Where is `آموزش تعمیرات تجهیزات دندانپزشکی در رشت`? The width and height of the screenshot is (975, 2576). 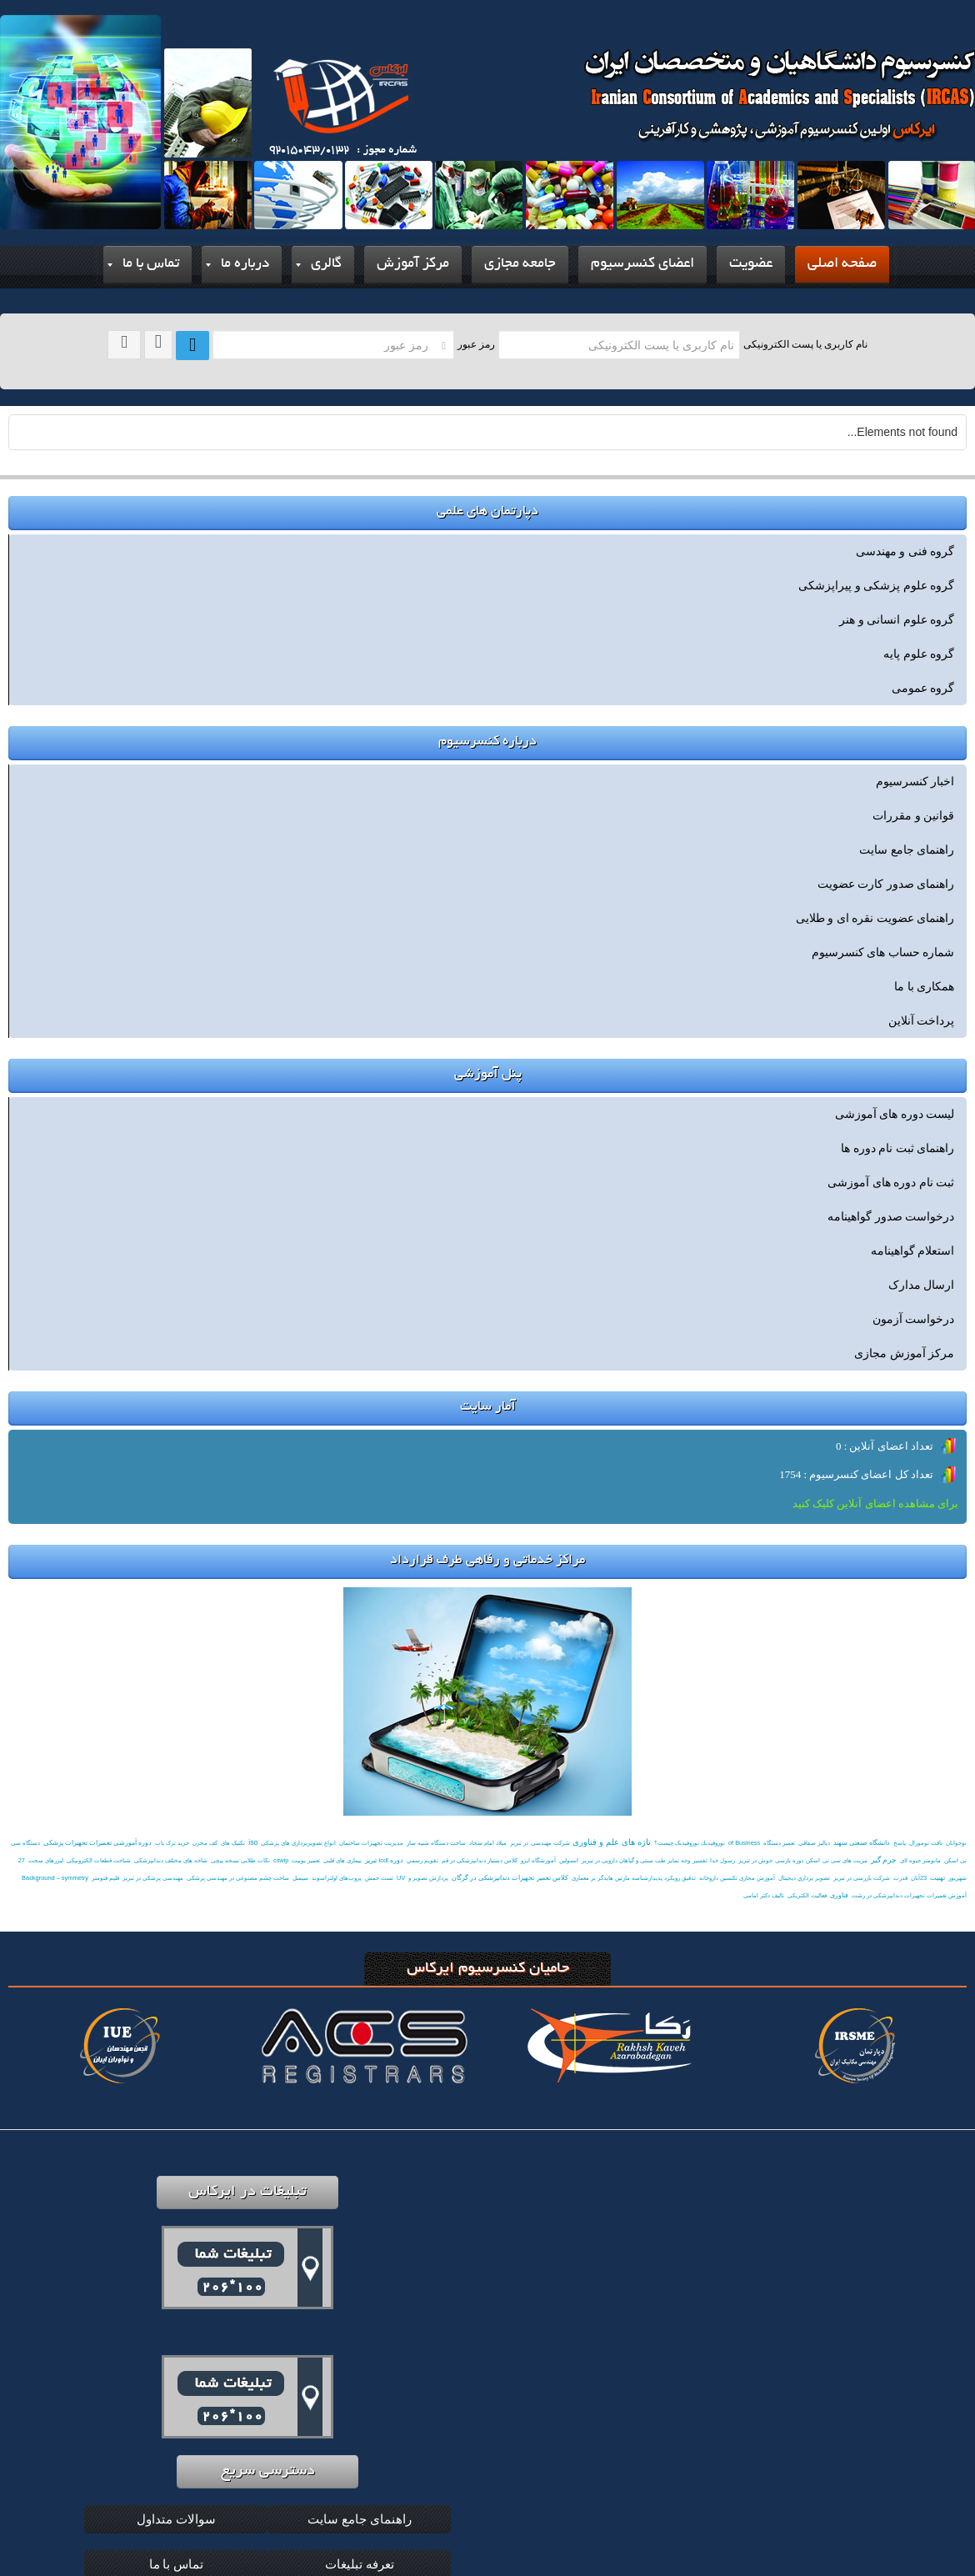
آموزش تعمیرات تجهیزات دندانپزشکی در رشت is located at coordinates (909, 1895).